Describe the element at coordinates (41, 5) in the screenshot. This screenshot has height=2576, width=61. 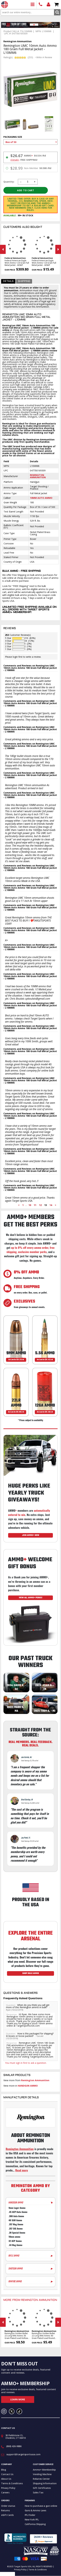
I see `(860) 426-9886` at that location.